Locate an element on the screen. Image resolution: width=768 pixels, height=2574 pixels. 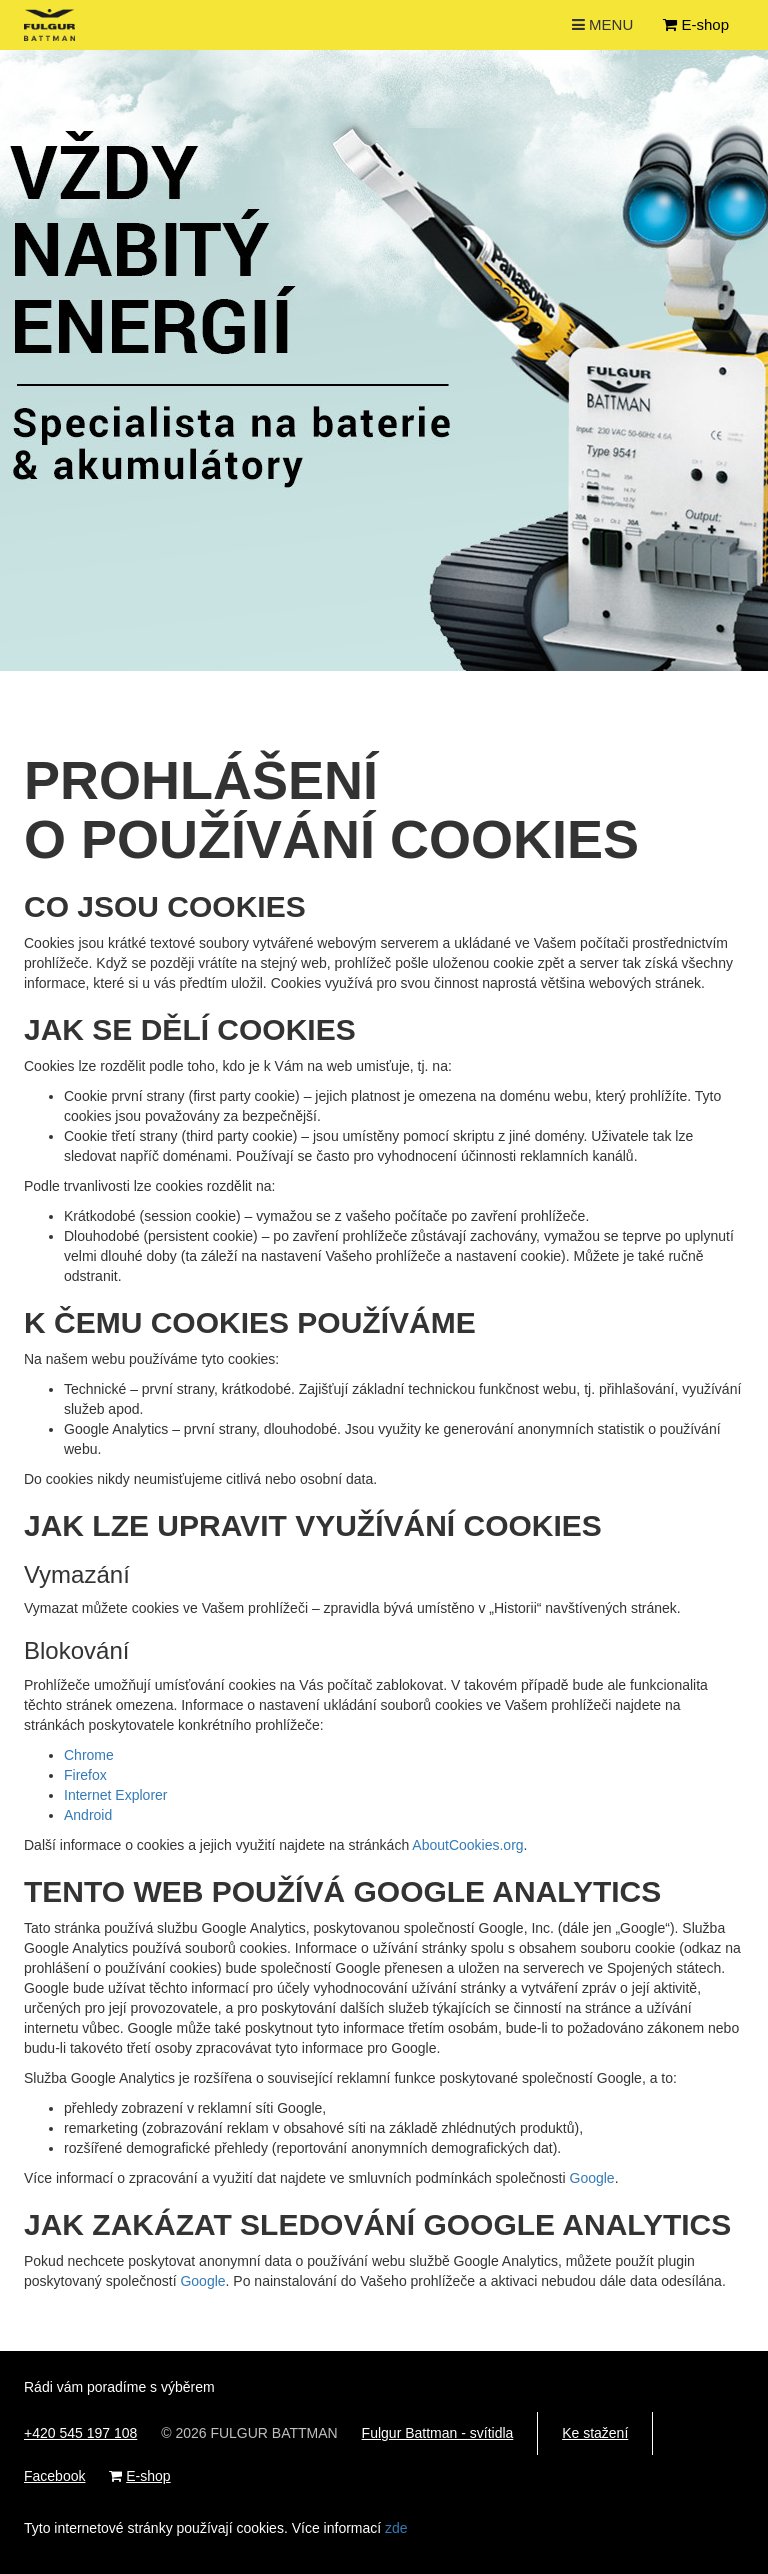
MENU is located at coordinates (605, 28).